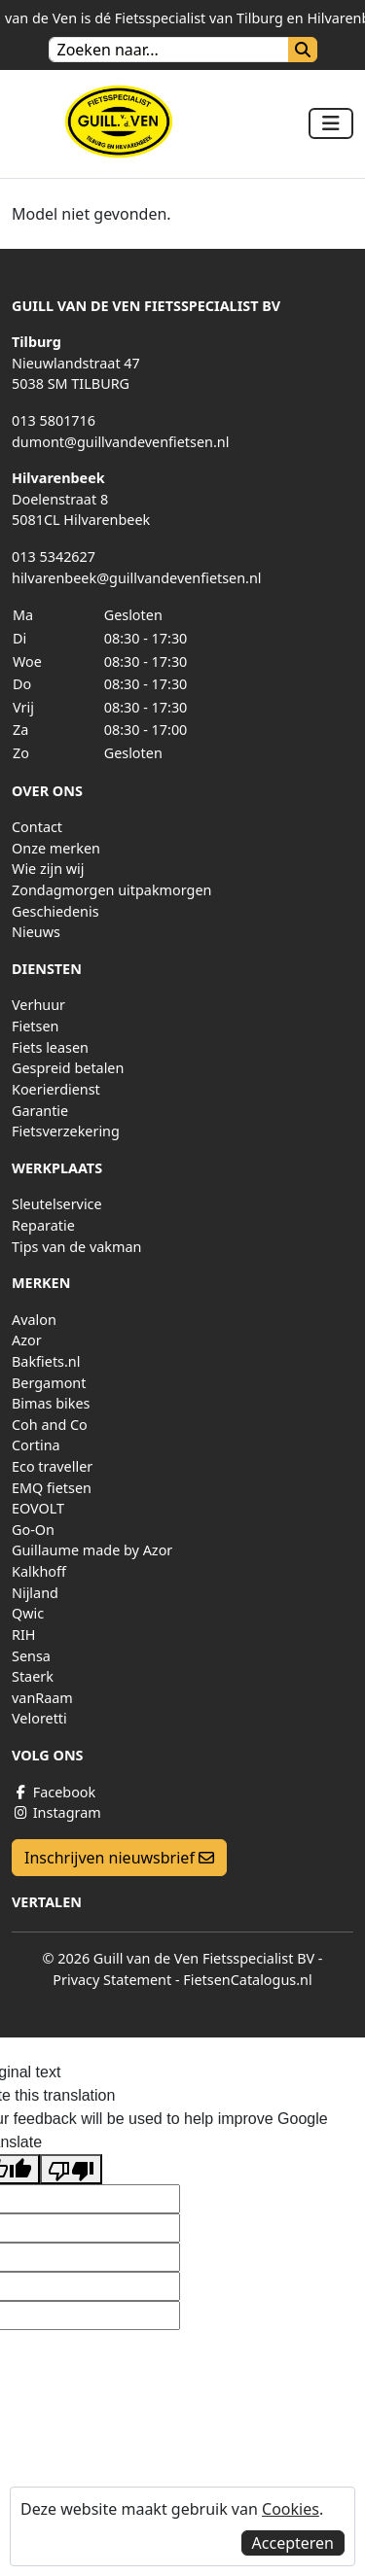 The width and height of the screenshot is (365, 2576). I want to click on EMQ fietsen, so click(51, 1488).